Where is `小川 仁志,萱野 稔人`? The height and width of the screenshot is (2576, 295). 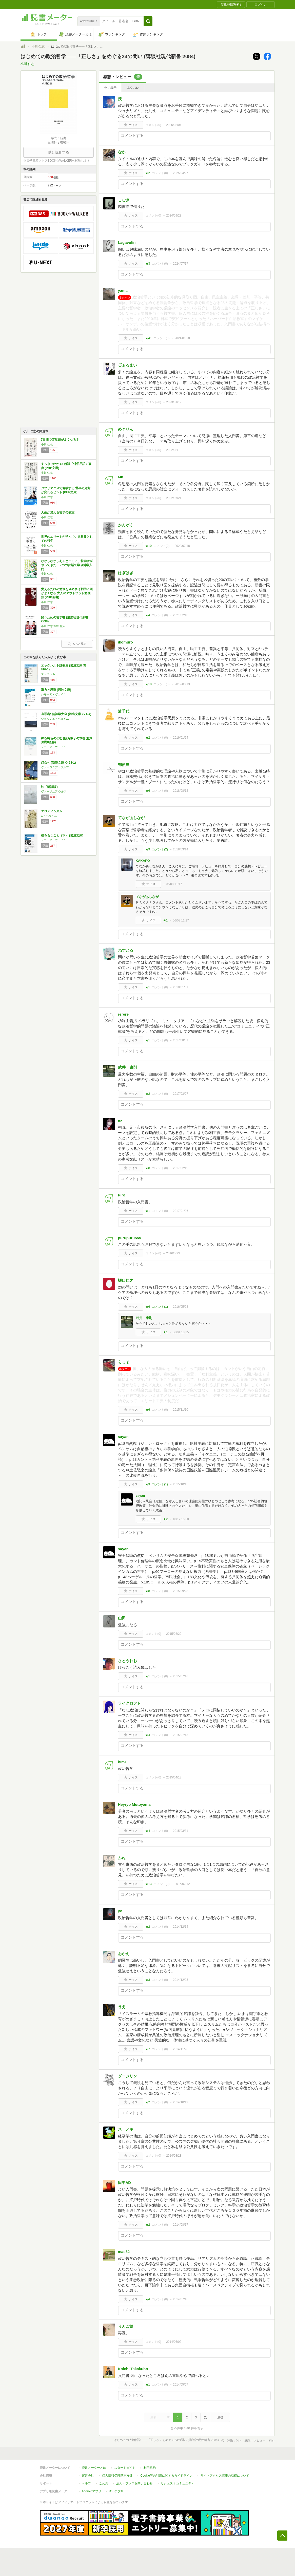
小川 仁志,萱野 稔人 is located at coordinates (53, 626).